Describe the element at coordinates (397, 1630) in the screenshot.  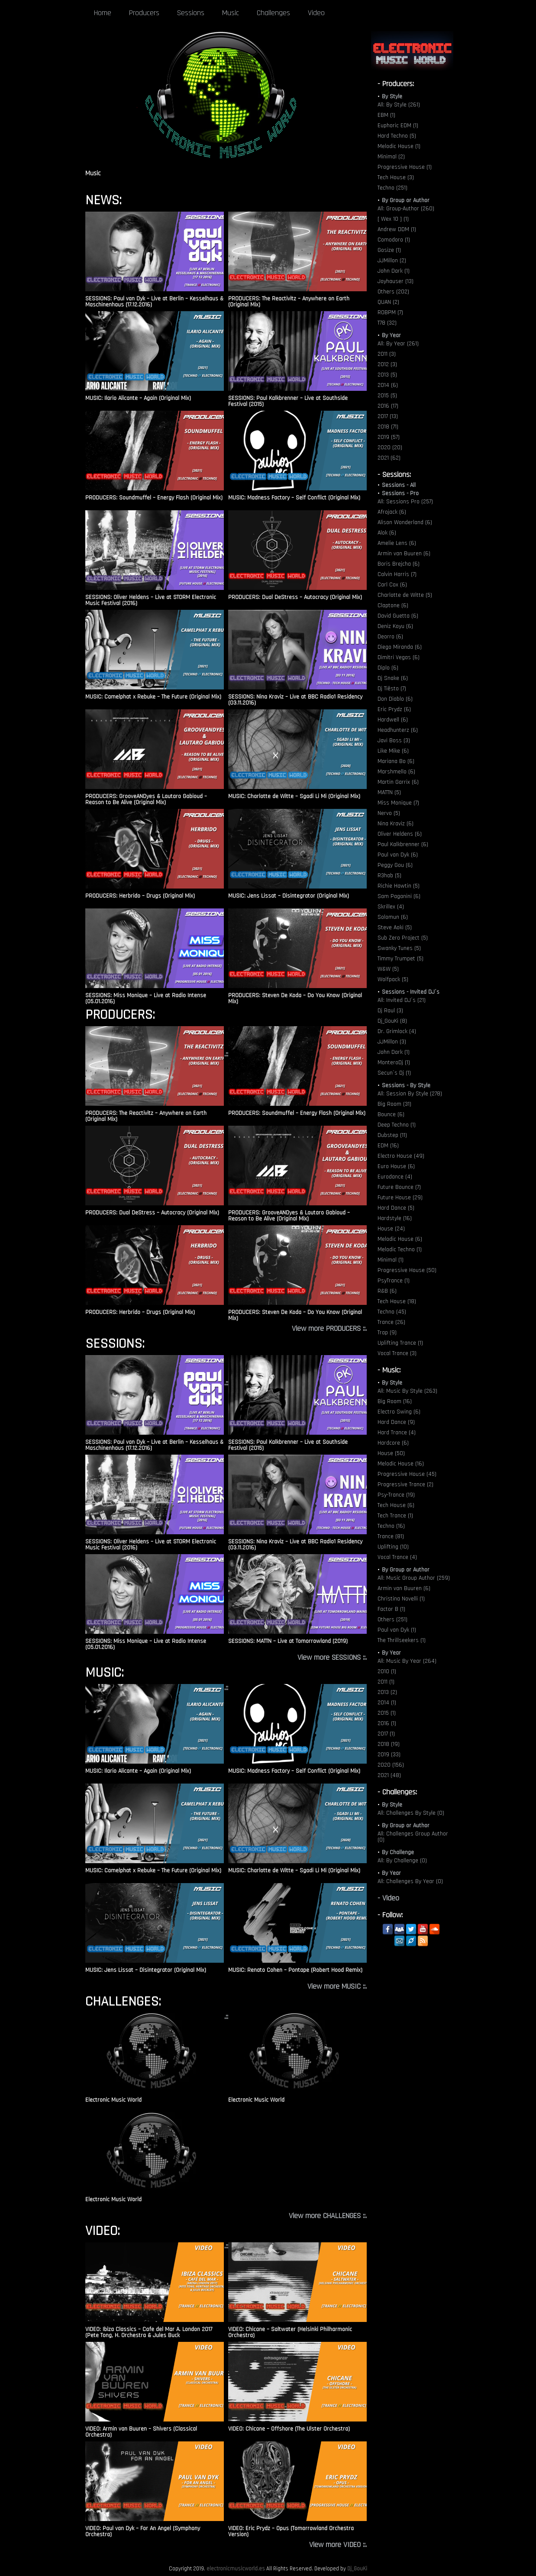
I see `Paul van Dyk (1)` at that location.